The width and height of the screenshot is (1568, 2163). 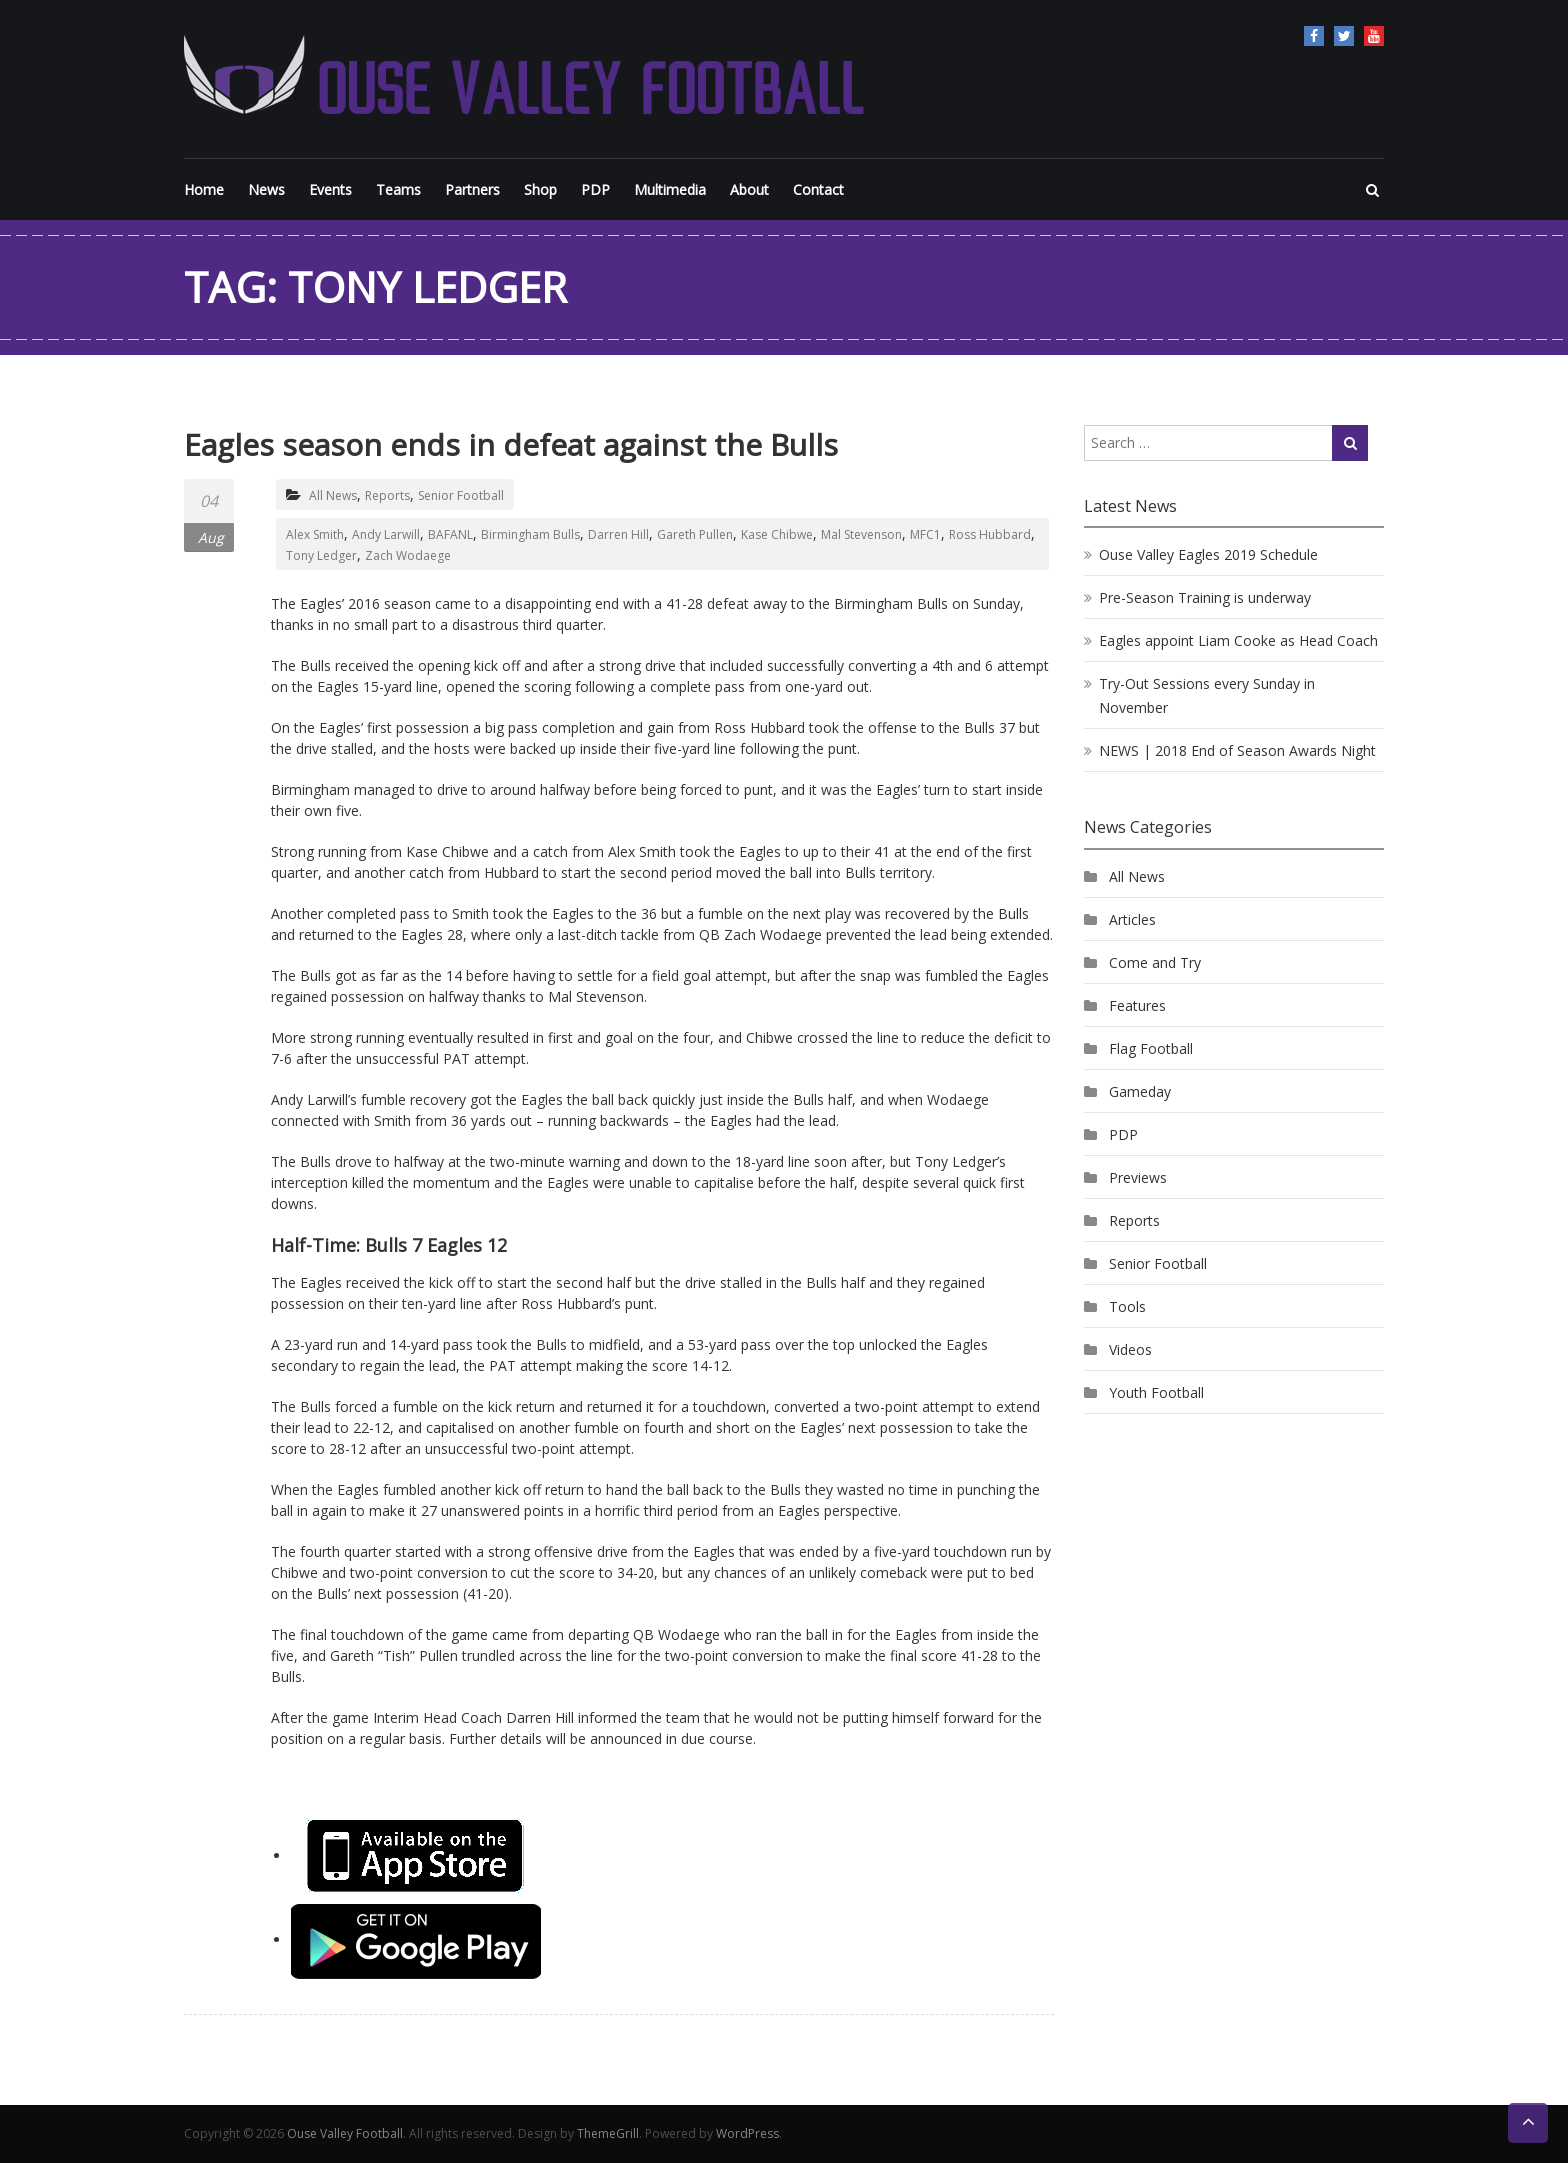 I want to click on Contact, so click(x=818, y=189).